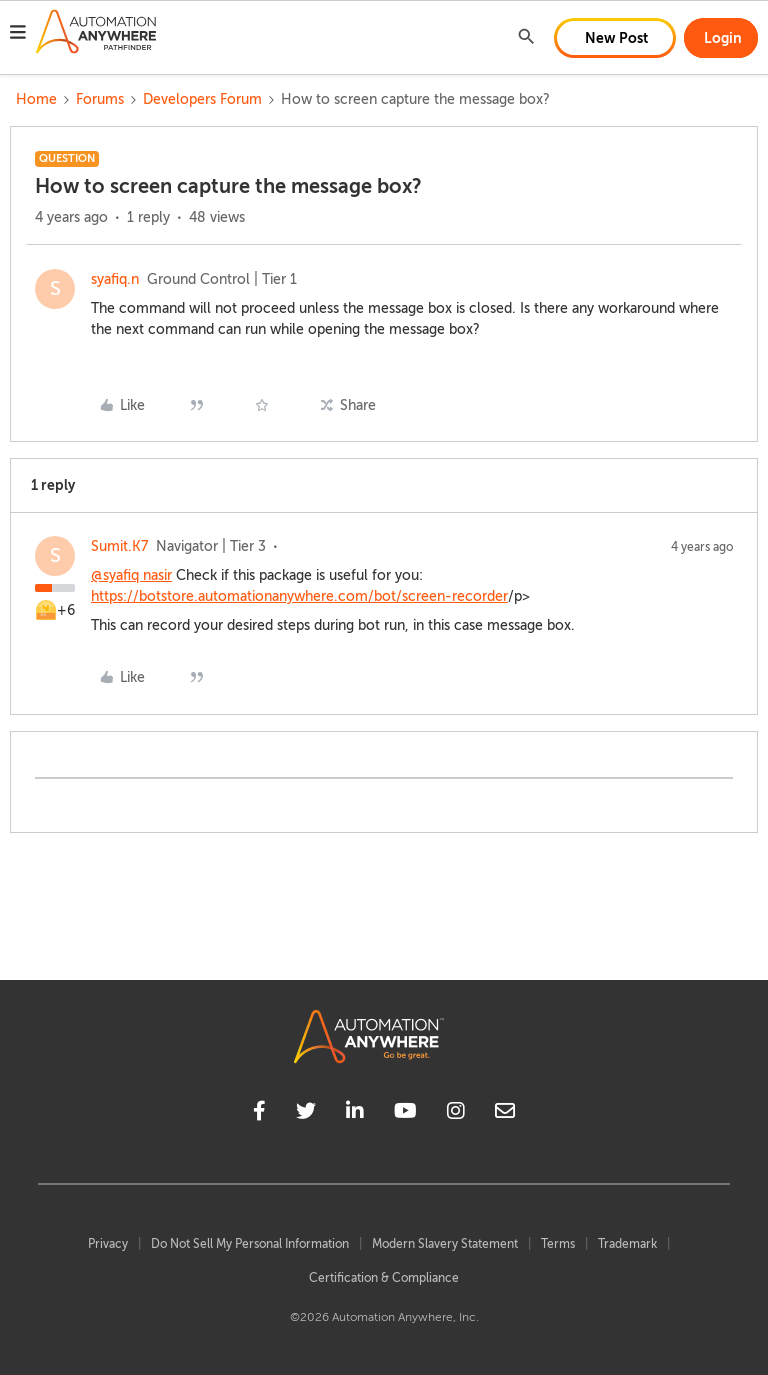 The width and height of the screenshot is (768, 1375). I want to click on syafiq.n, so click(115, 279).